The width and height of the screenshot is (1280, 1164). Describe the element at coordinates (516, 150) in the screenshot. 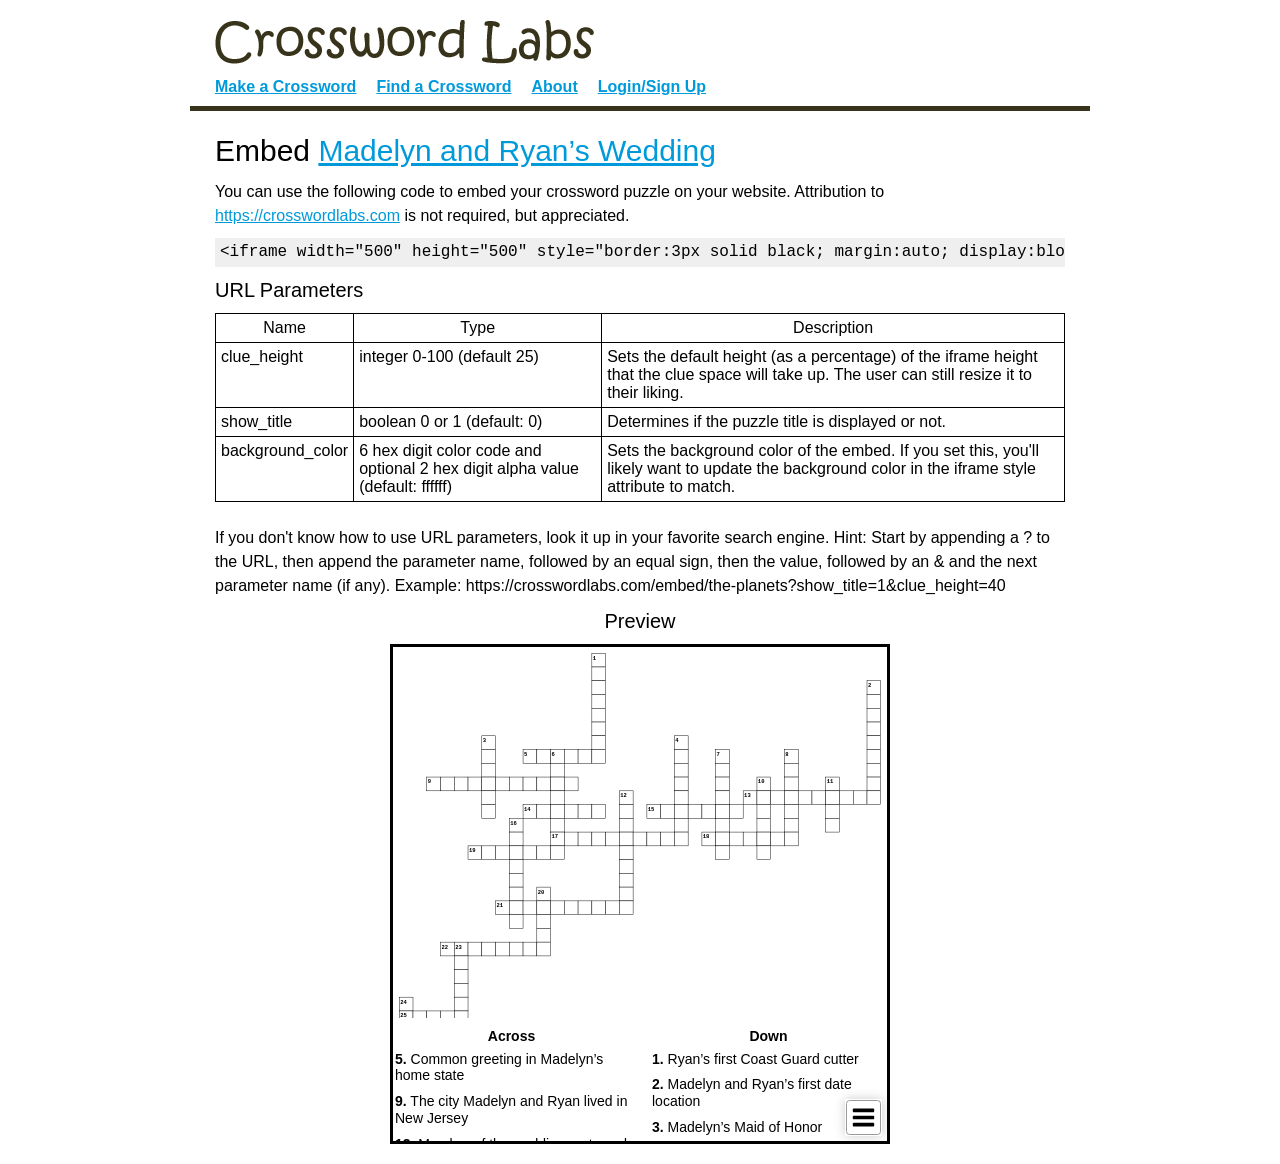

I see `Madelyn and Ryan’s Wedding` at that location.